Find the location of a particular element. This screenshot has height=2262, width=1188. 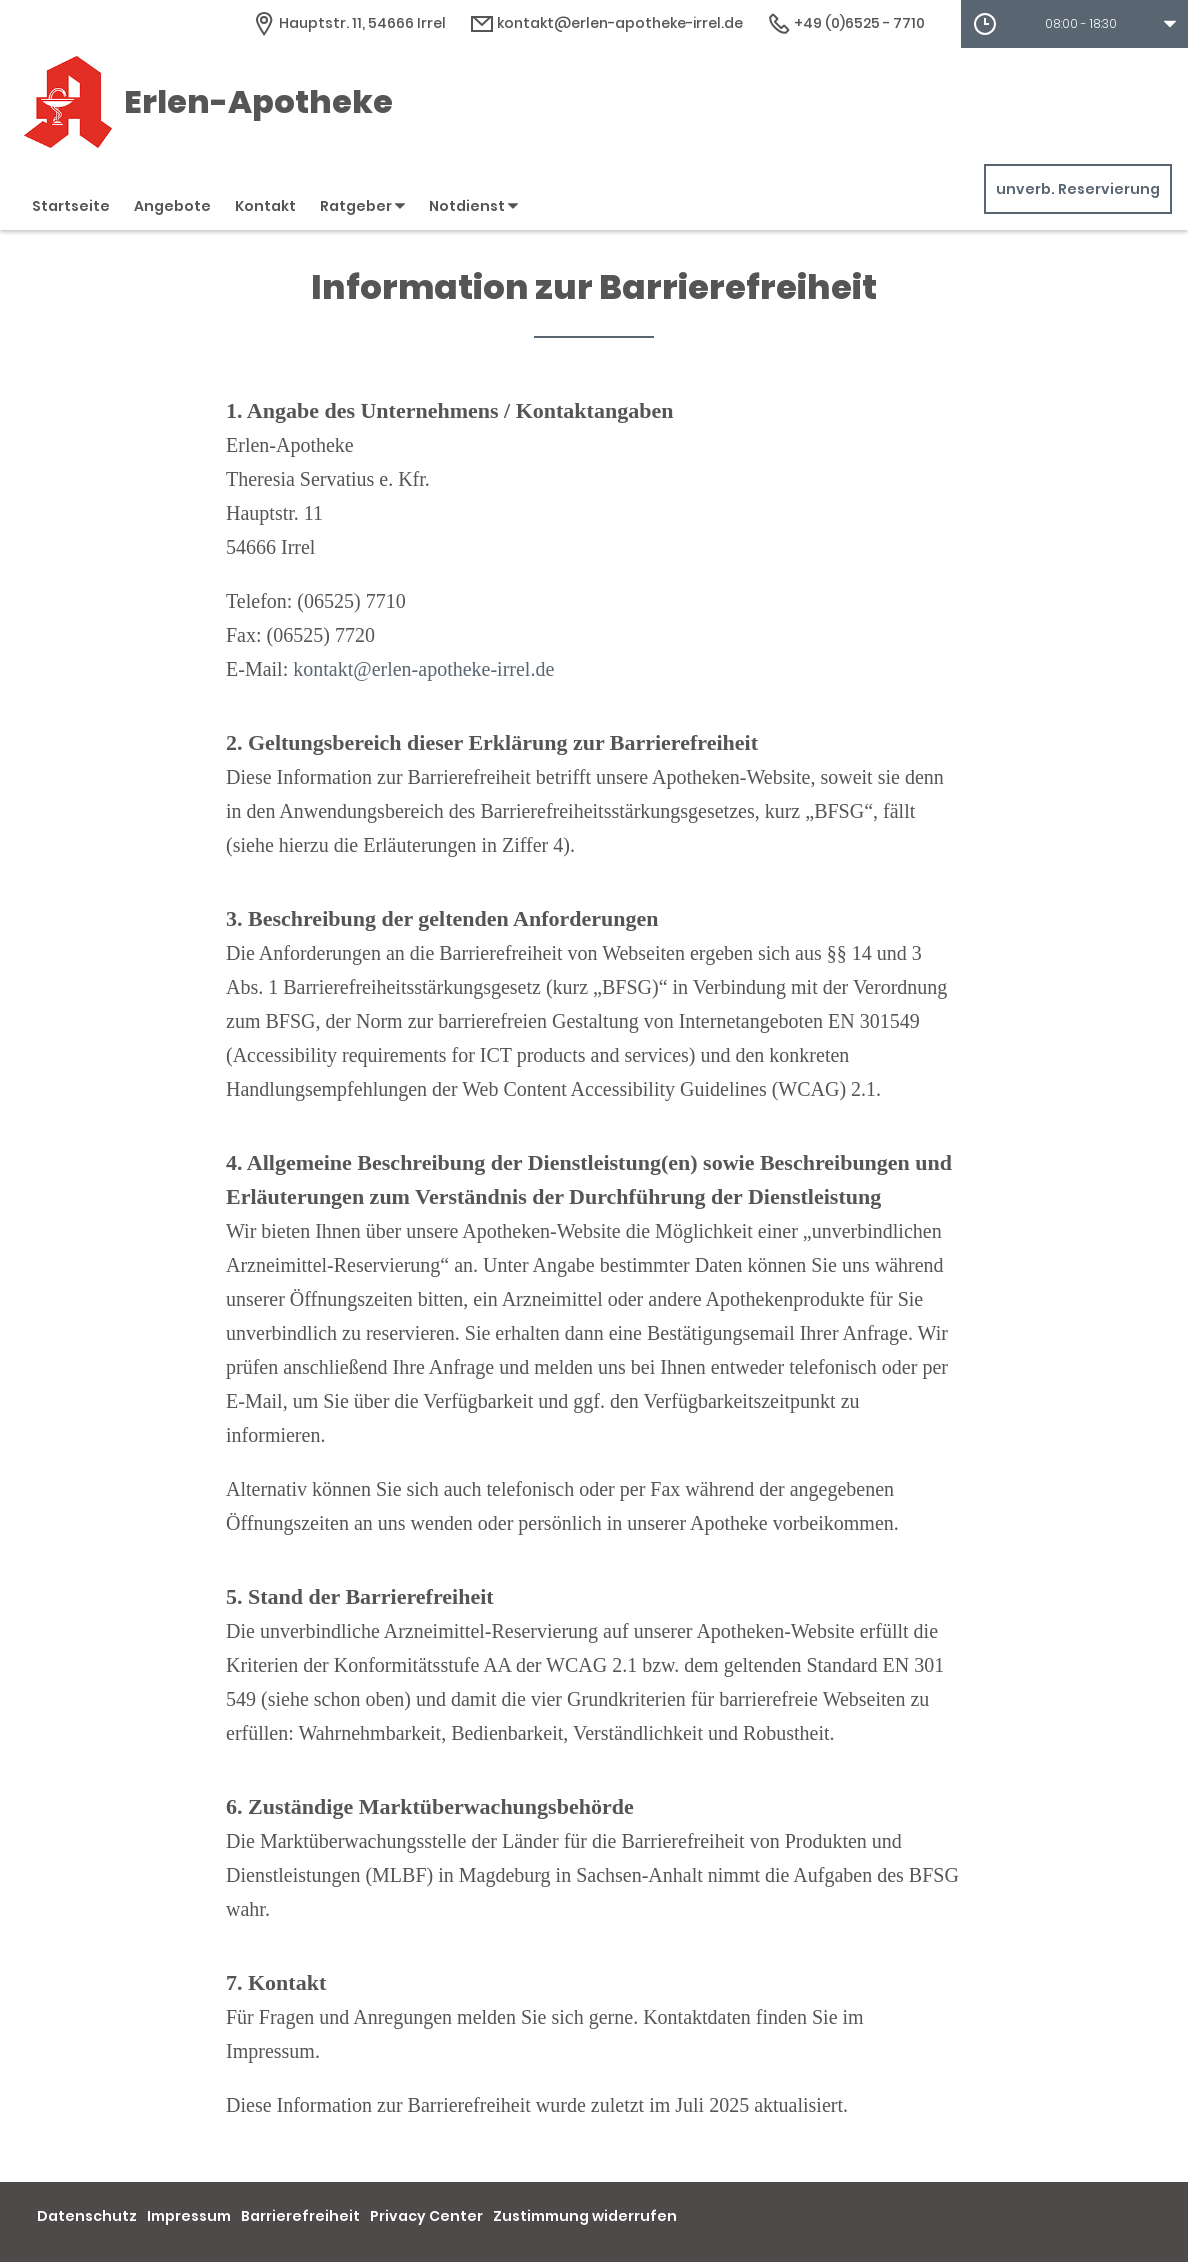

Ratgeber [button] is located at coordinates (362, 206).